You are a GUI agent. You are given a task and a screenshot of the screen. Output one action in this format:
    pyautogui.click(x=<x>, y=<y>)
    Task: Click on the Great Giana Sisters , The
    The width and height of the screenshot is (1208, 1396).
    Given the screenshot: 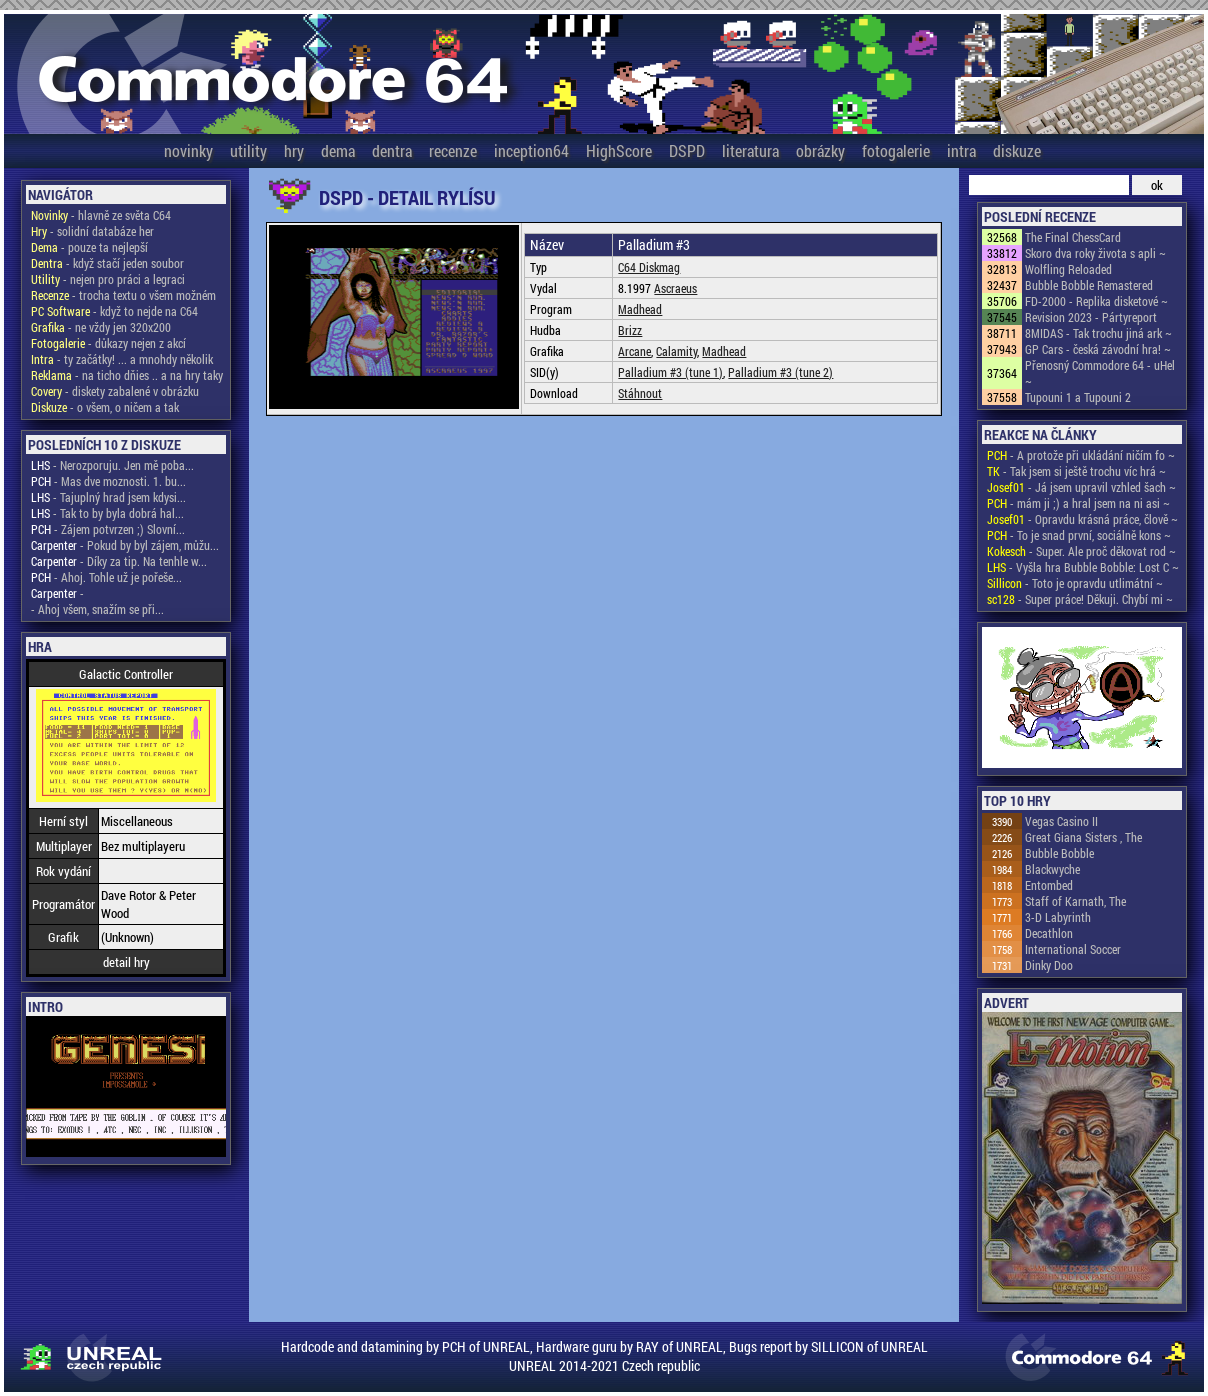 What is the action you would take?
    pyautogui.click(x=1083, y=837)
    